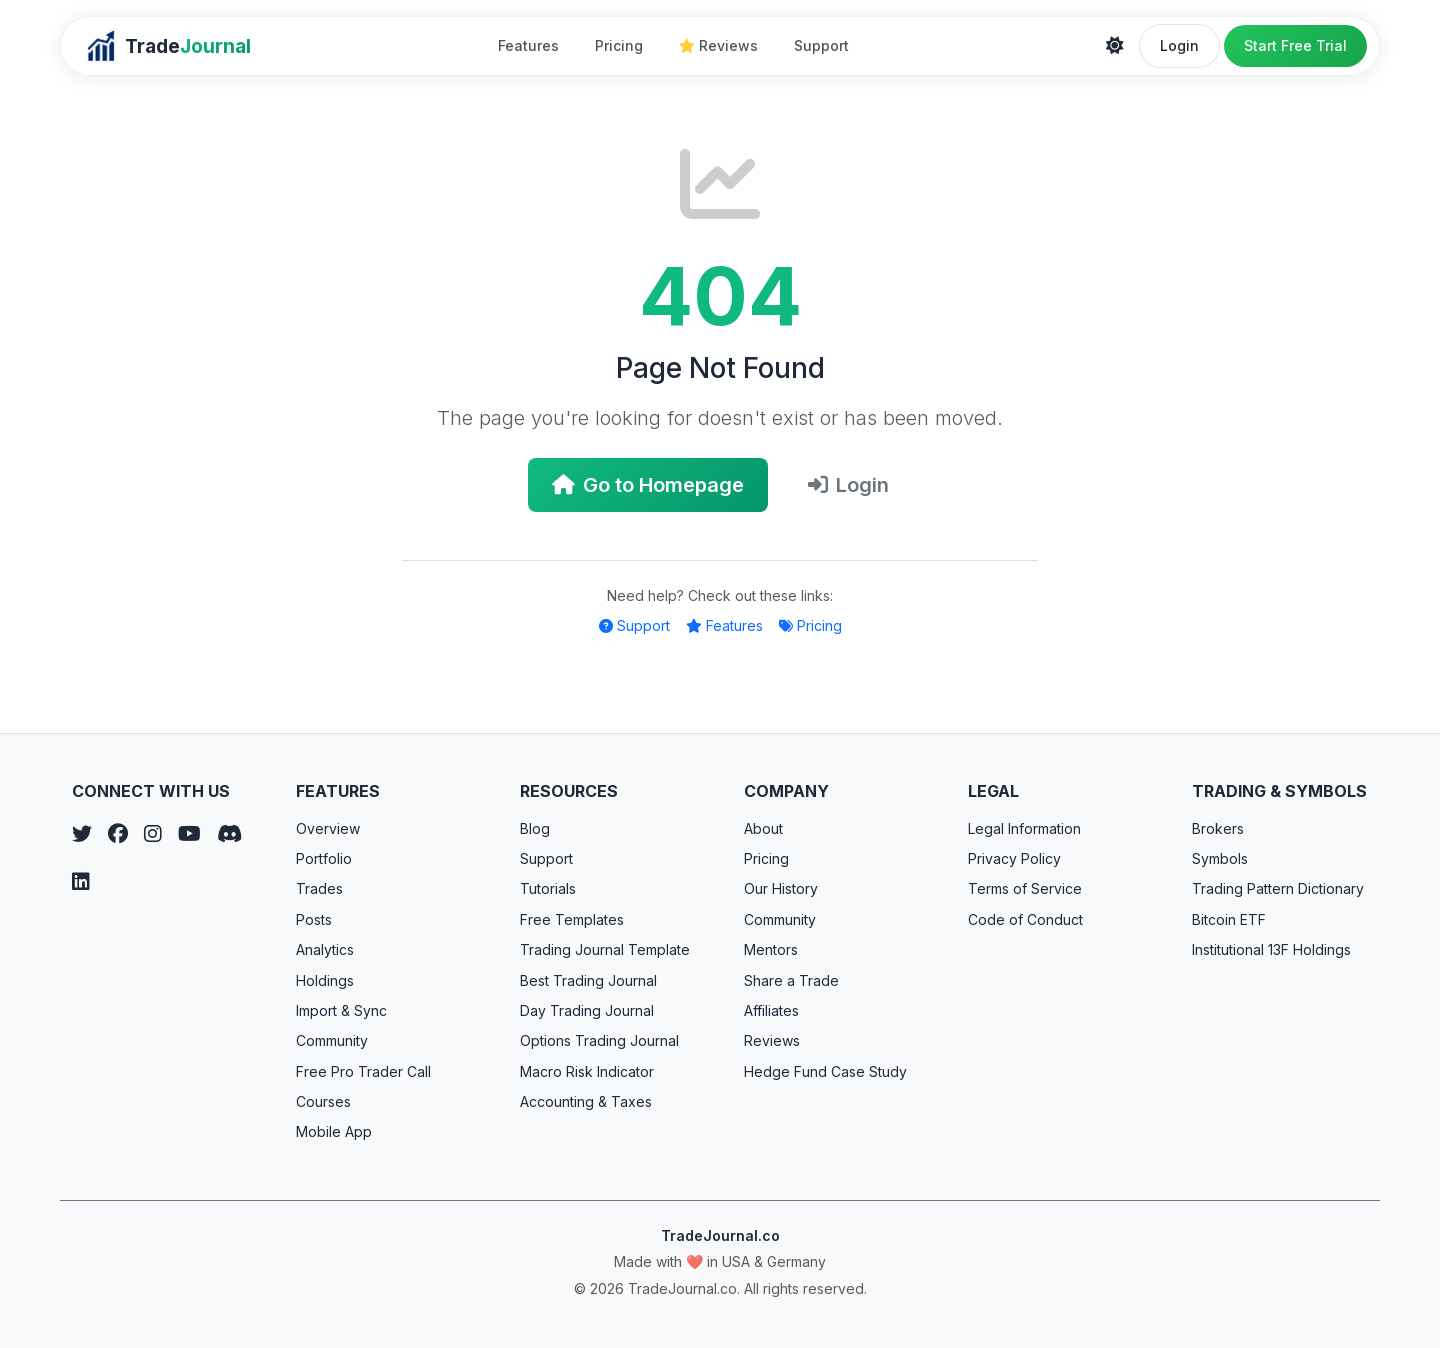 The height and width of the screenshot is (1348, 1440). I want to click on Reviews, so click(718, 45).